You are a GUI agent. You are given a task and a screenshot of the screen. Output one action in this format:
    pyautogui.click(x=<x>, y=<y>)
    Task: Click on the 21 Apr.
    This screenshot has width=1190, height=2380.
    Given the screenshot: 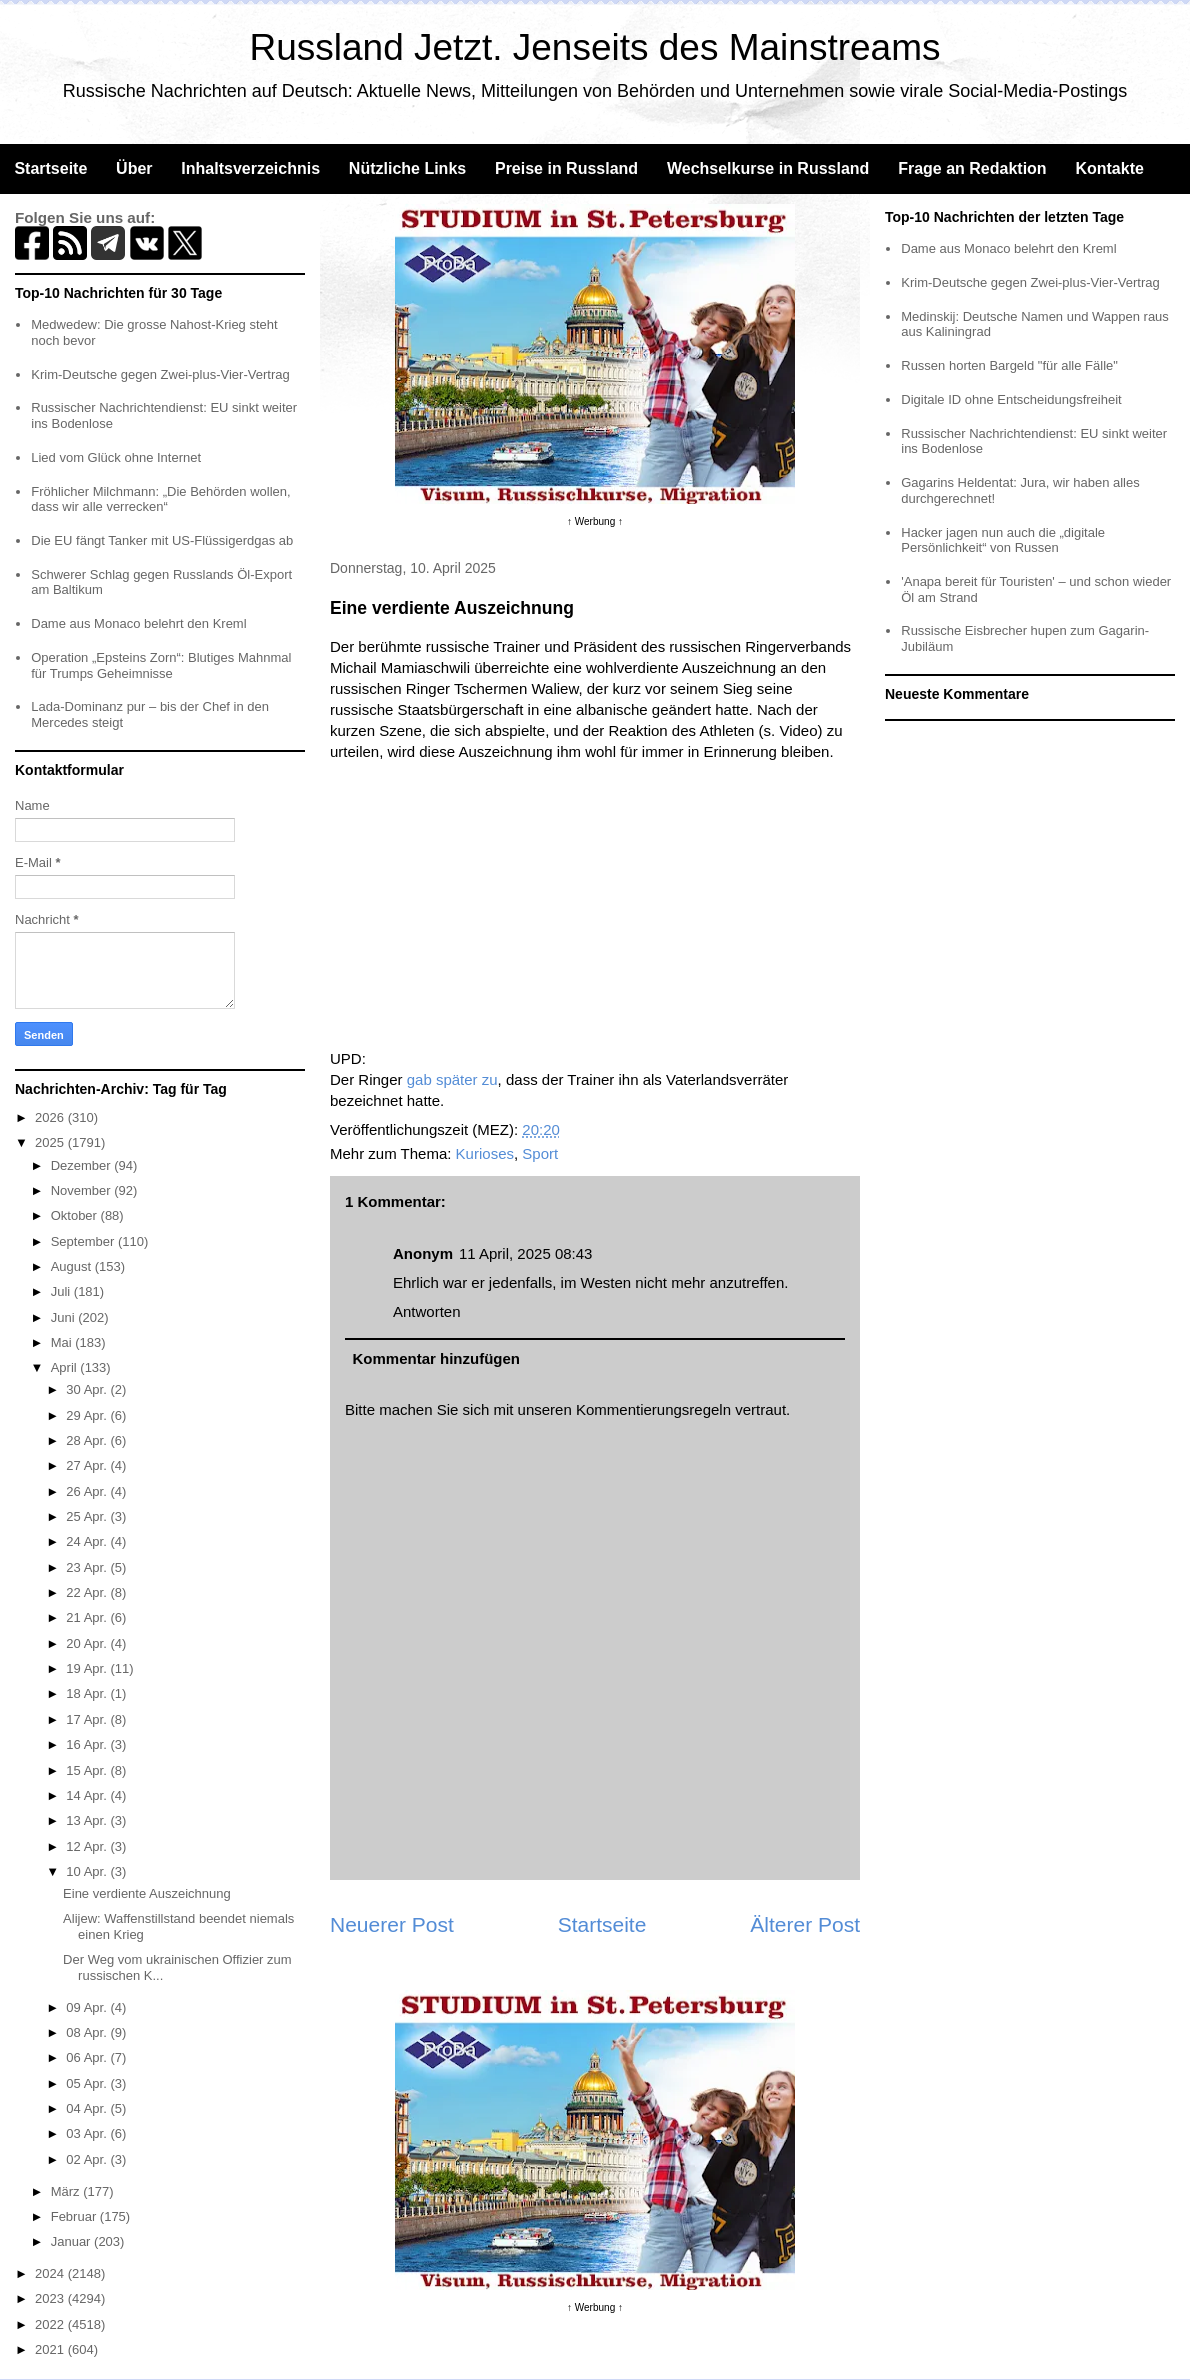 What is the action you would take?
    pyautogui.click(x=88, y=1617)
    